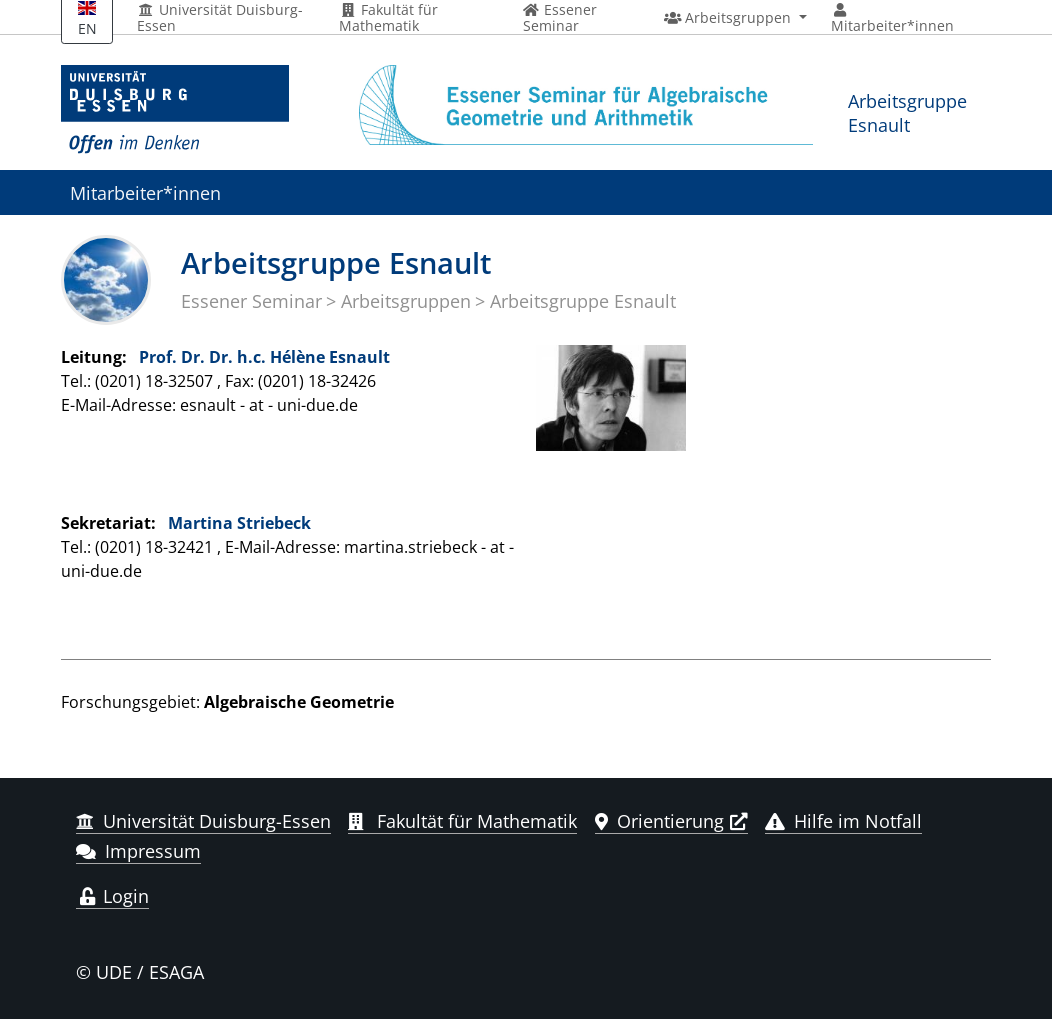 Image resolution: width=1052 pixels, height=1019 pixels. Describe the element at coordinates (112, 896) in the screenshot. I see `Login` at that location.